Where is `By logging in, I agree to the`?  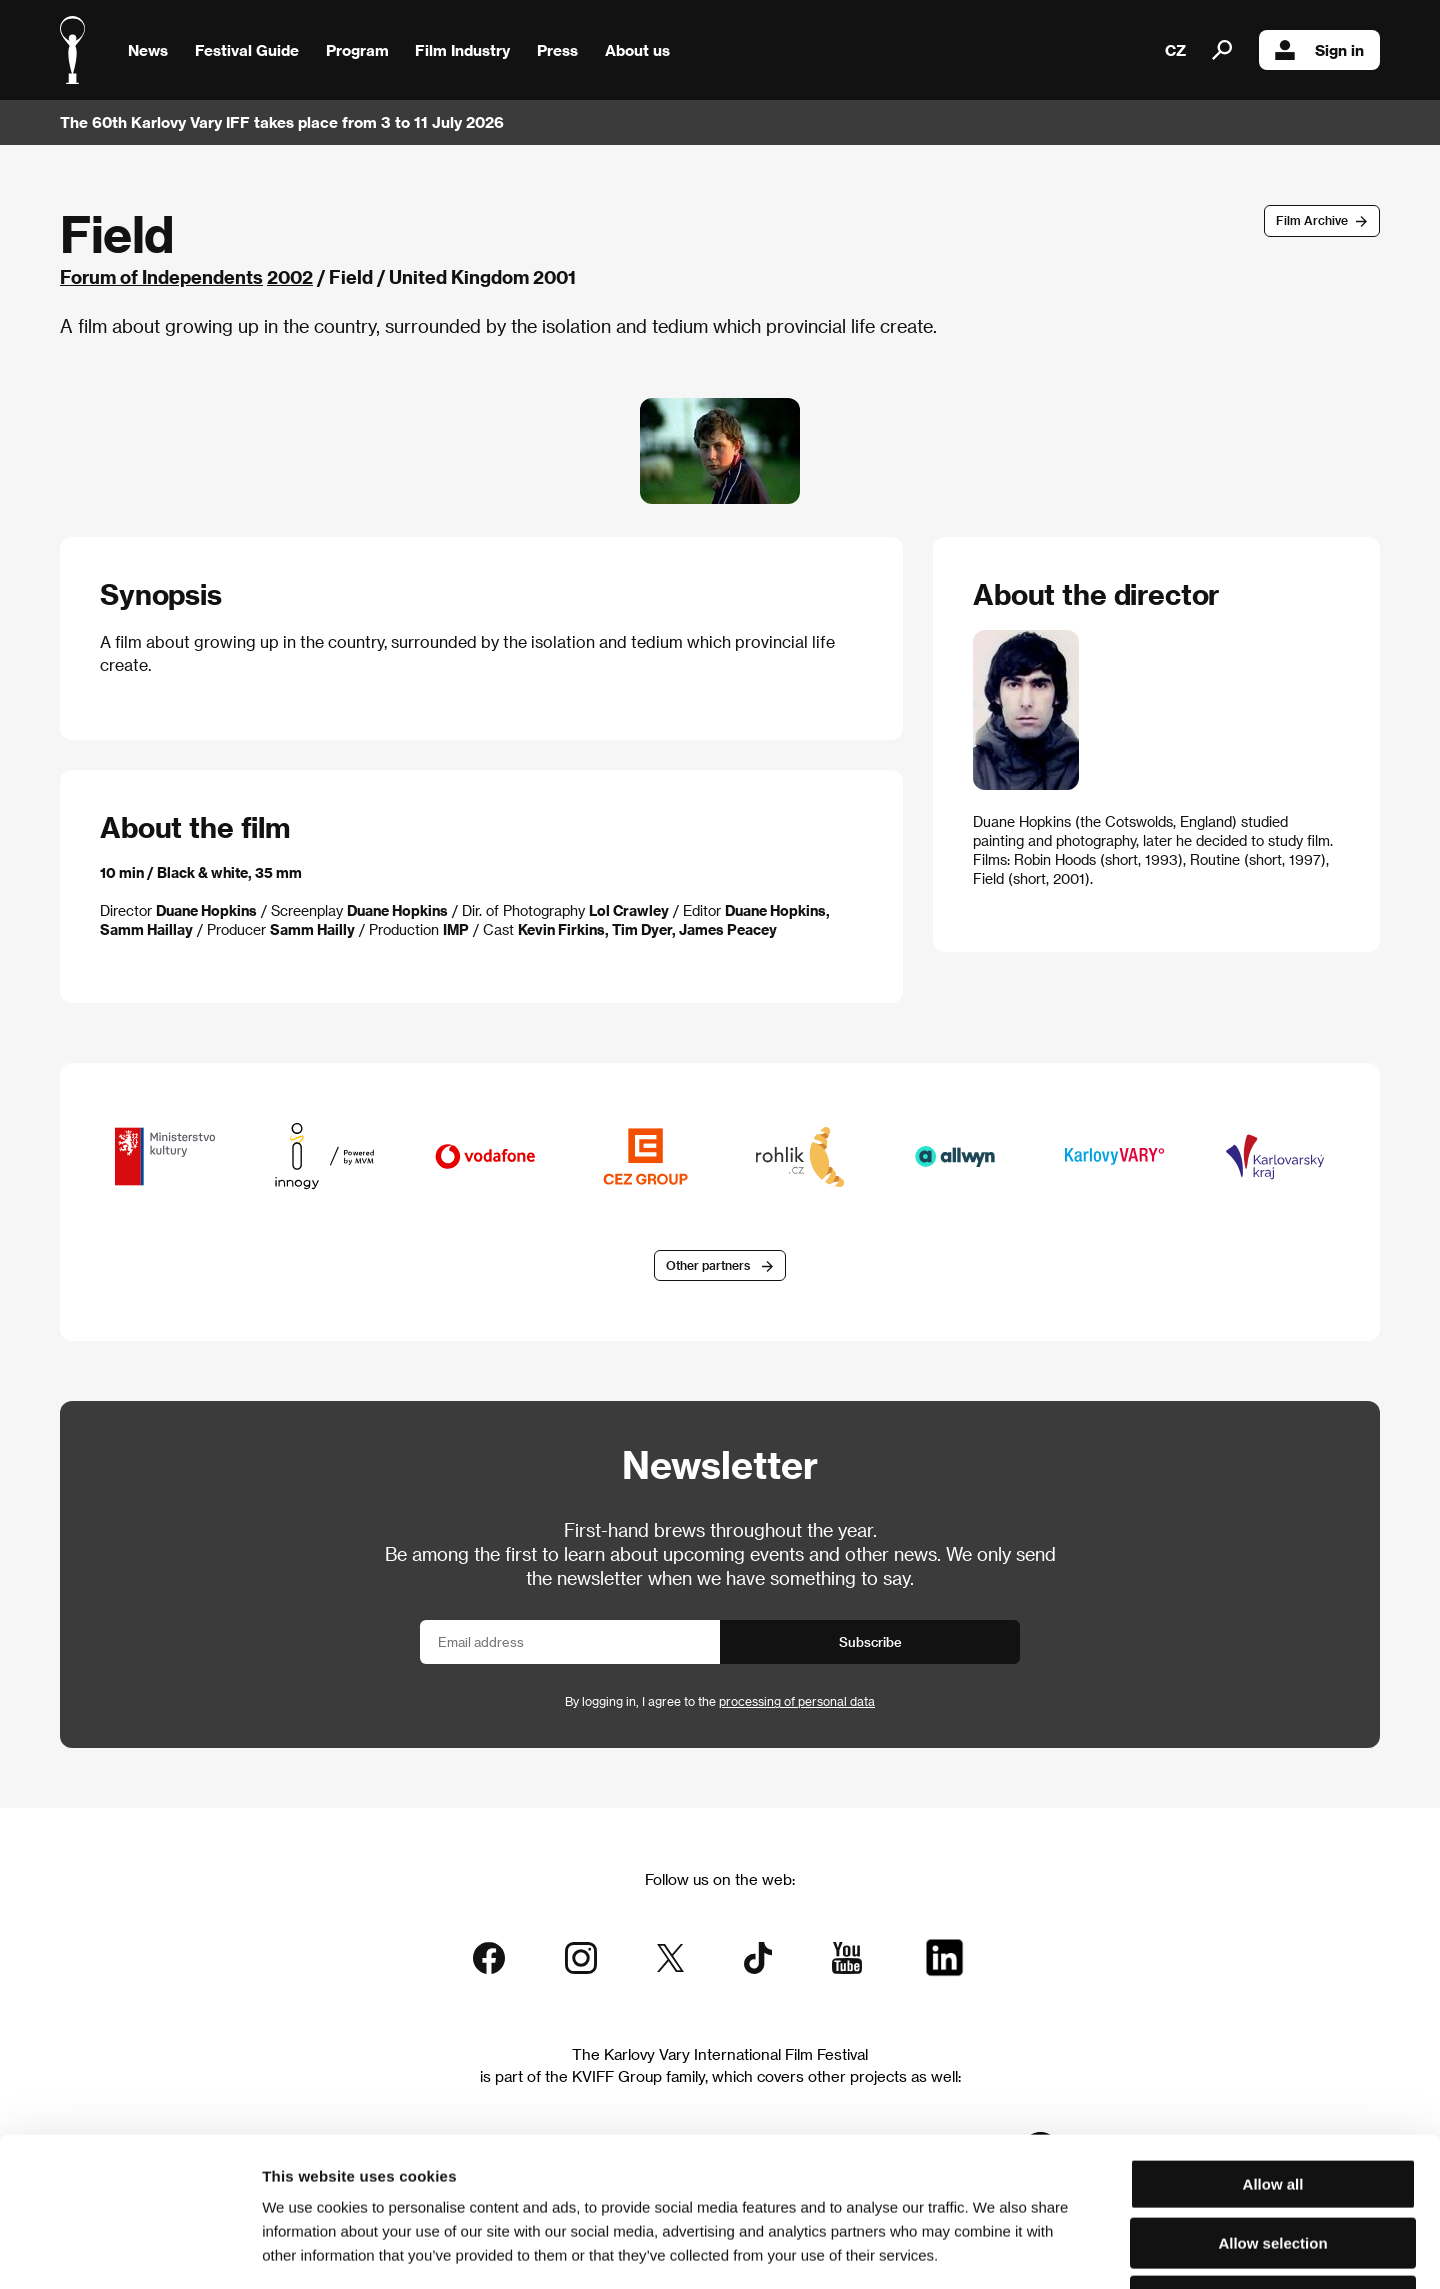
By logging in, I agree to the is located at coordinates (720, 1701).